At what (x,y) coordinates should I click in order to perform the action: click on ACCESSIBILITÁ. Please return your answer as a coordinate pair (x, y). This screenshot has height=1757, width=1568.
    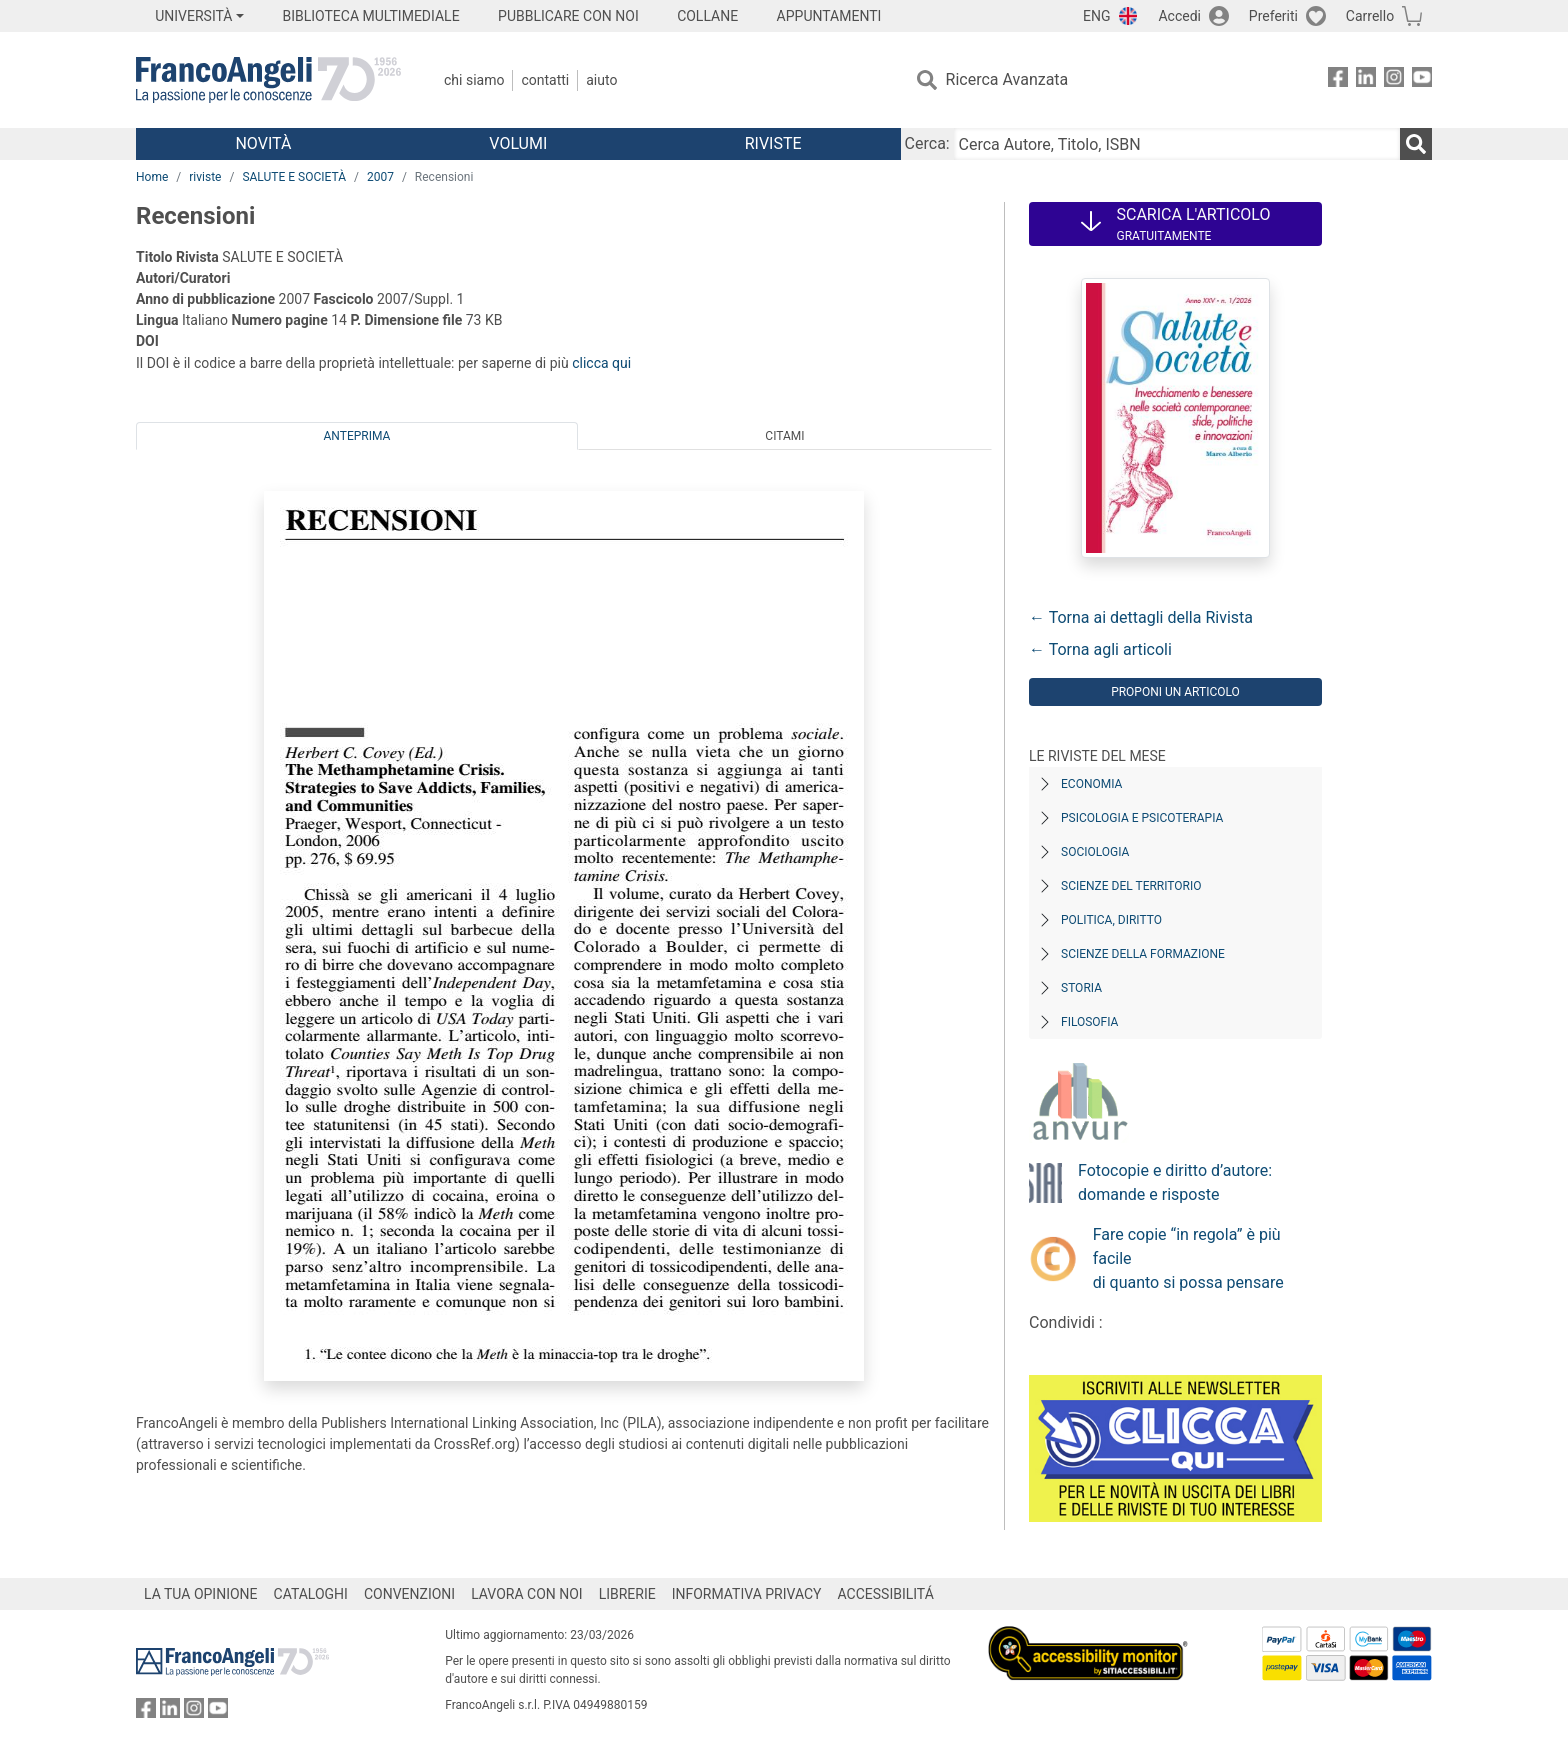
    Looking at the image, I should click on (886, 1594).